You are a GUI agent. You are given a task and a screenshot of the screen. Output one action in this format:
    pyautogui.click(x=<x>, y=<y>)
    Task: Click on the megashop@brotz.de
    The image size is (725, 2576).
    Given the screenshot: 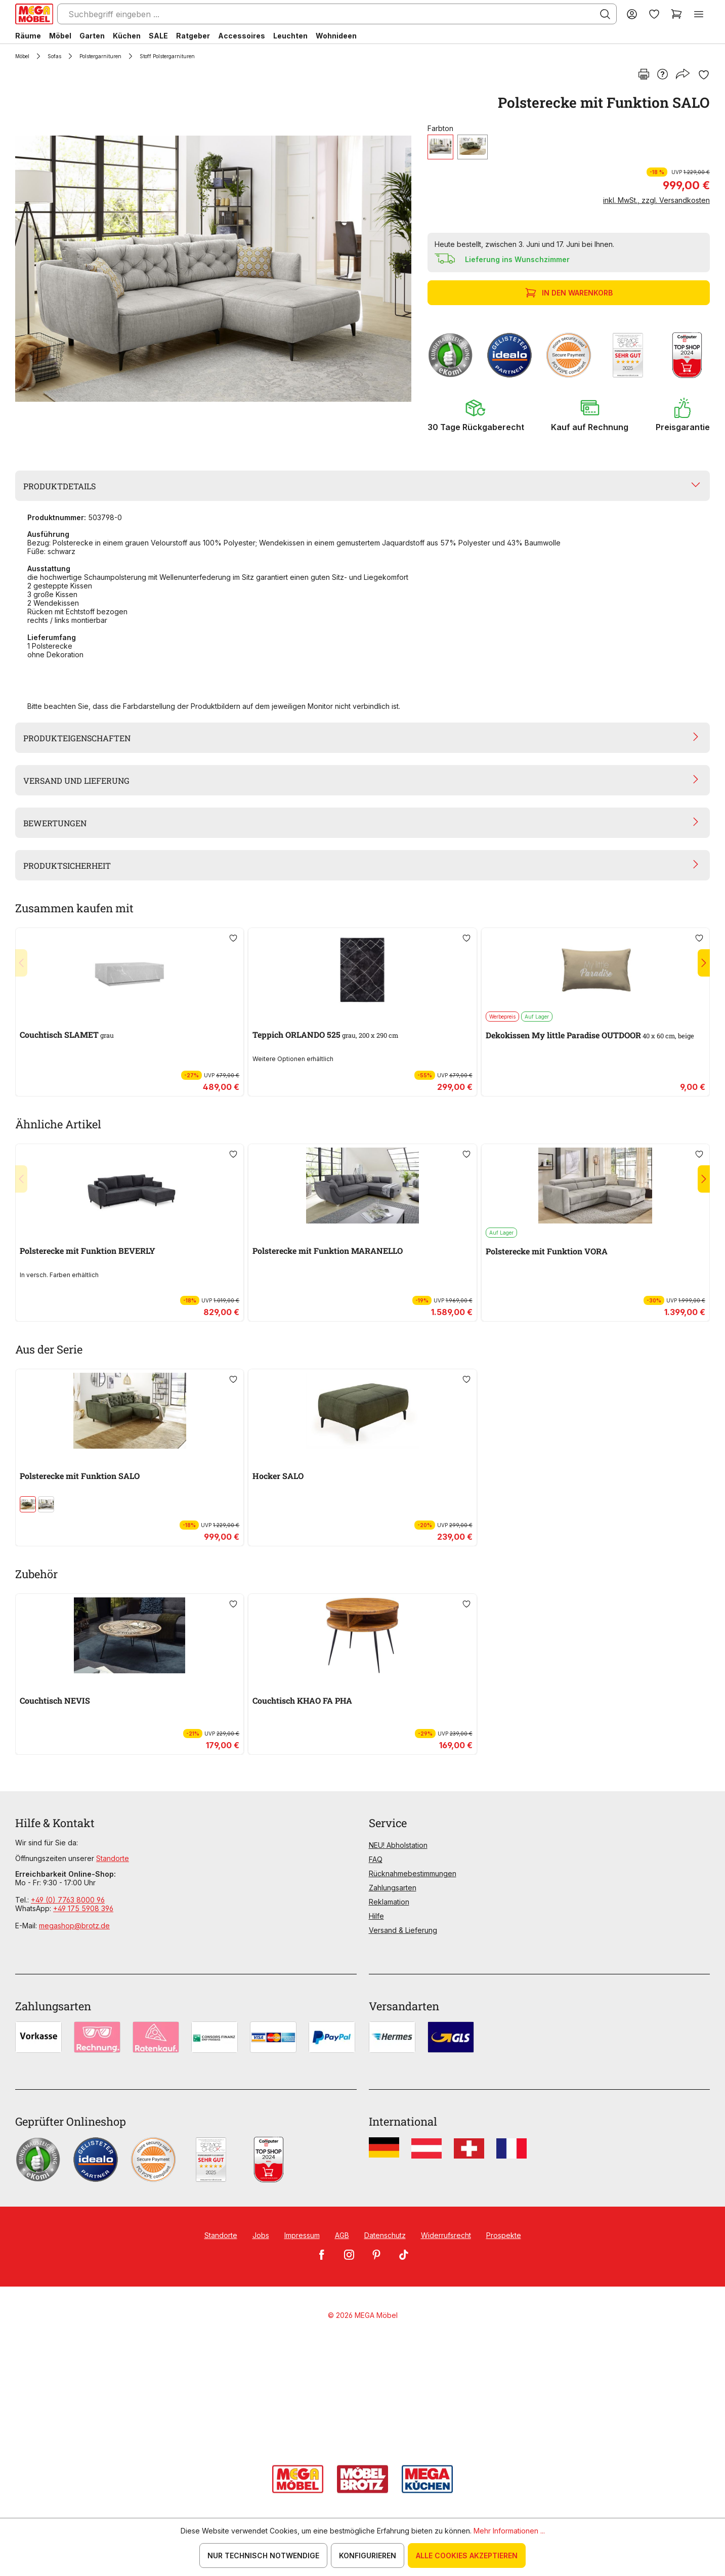 What is the action you would take?
    pyautogui.click(x=74, y=1925)
    